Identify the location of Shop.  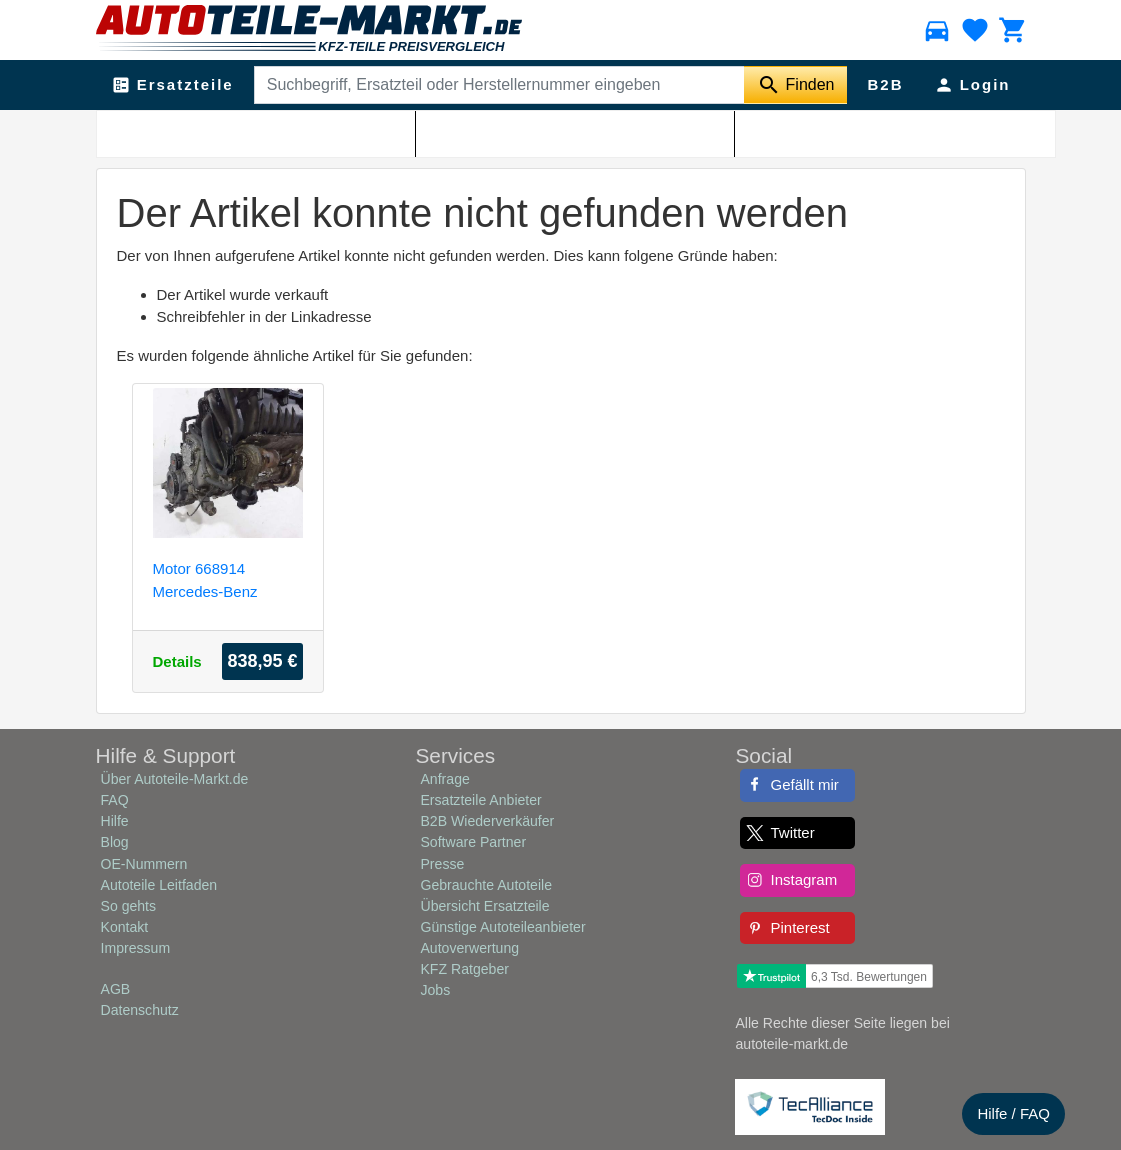
(303, 131).